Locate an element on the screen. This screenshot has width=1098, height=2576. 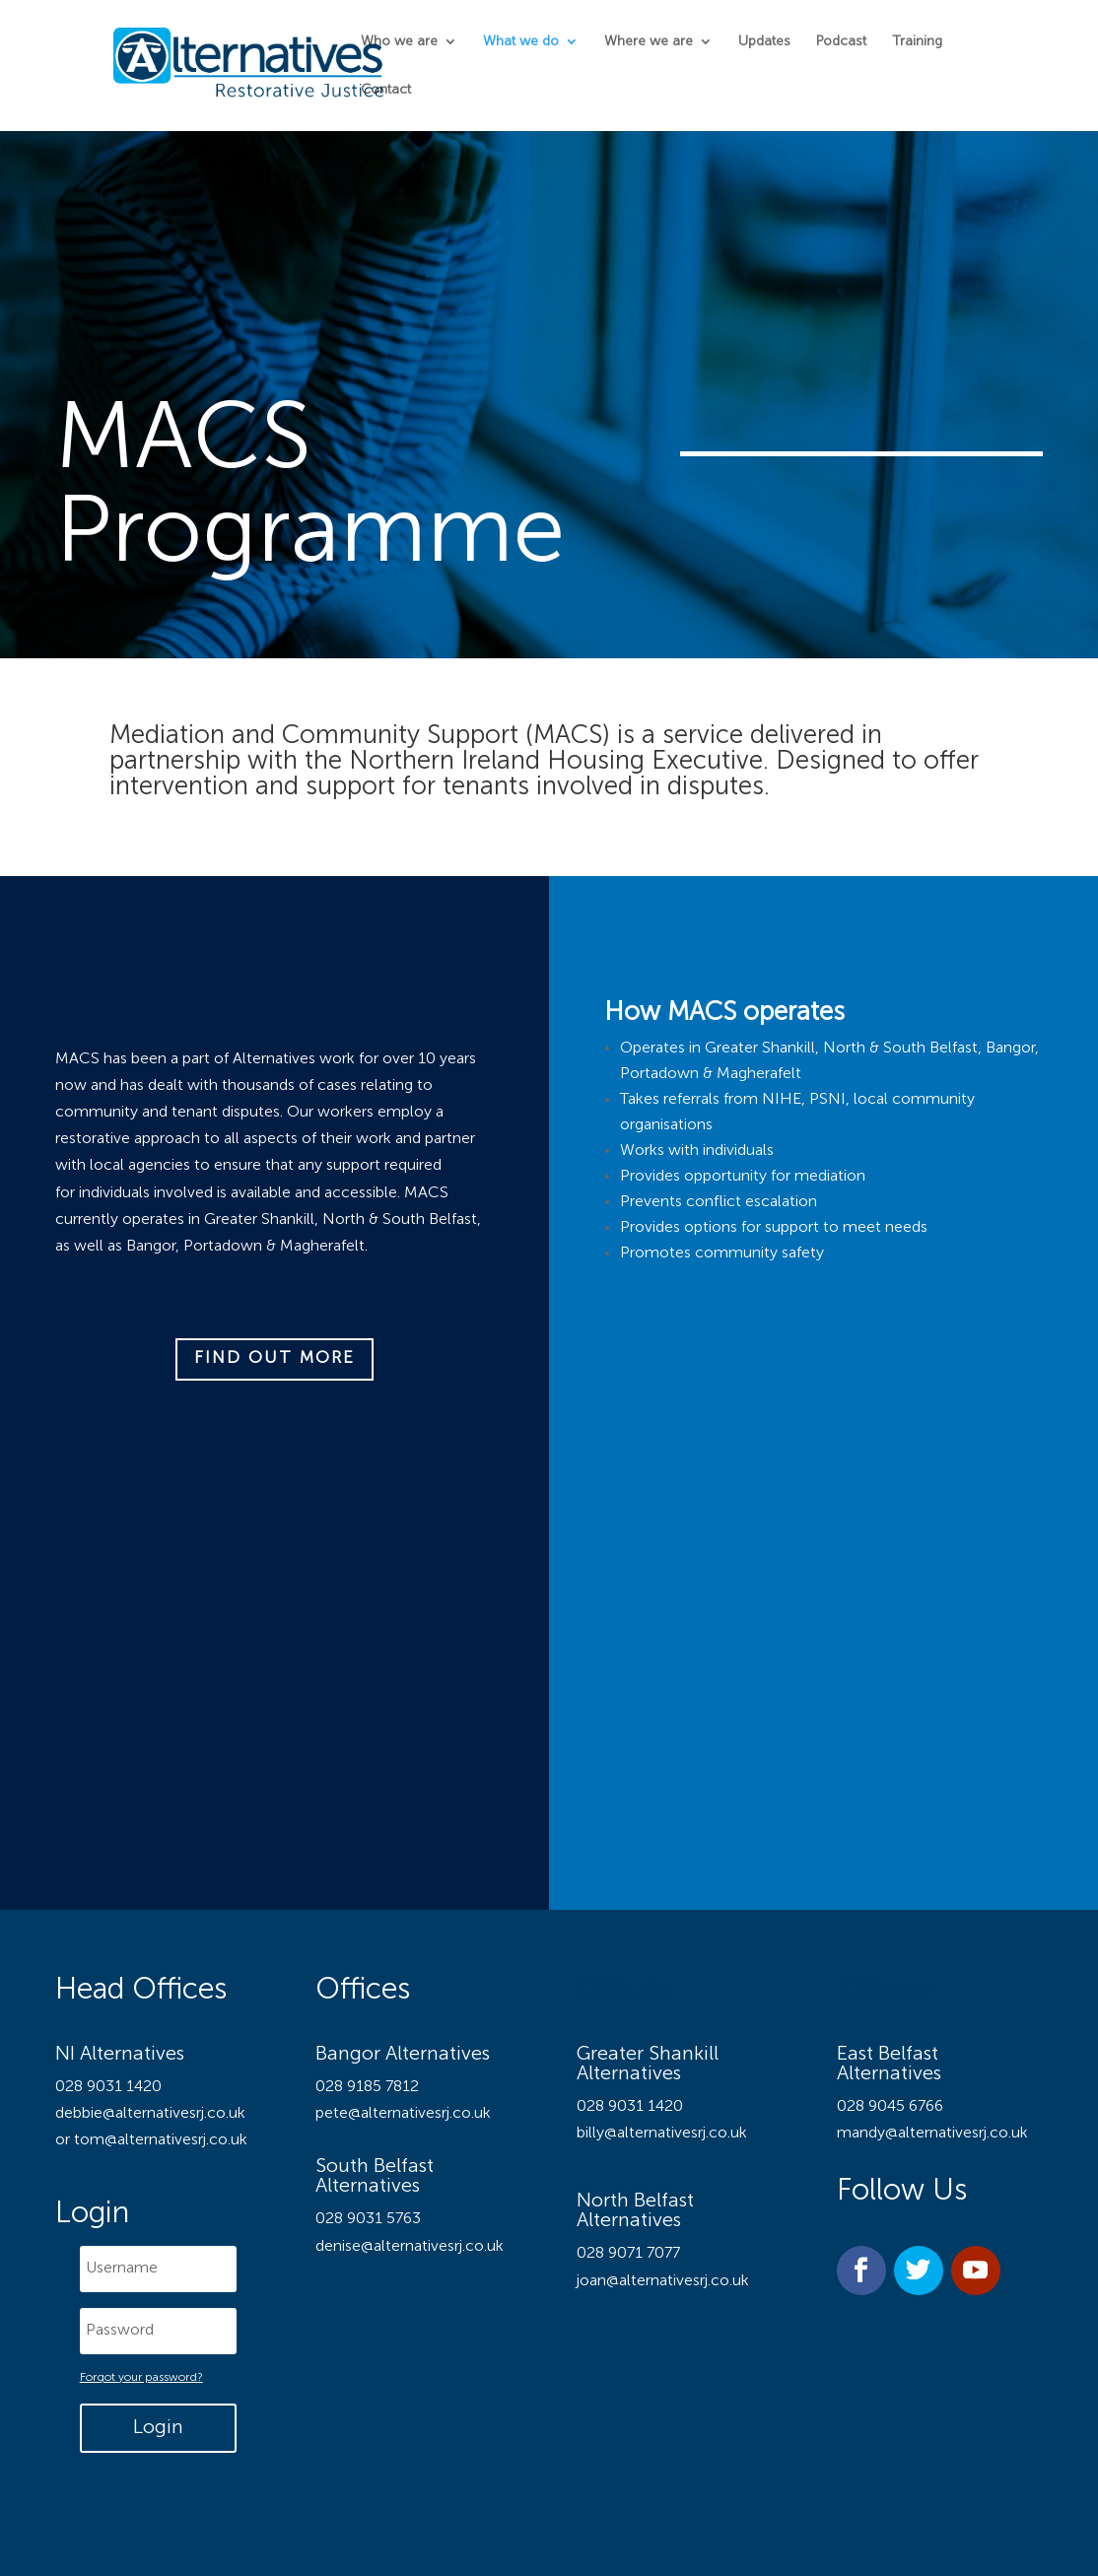
Where we are is located at coordinates (648, 41).